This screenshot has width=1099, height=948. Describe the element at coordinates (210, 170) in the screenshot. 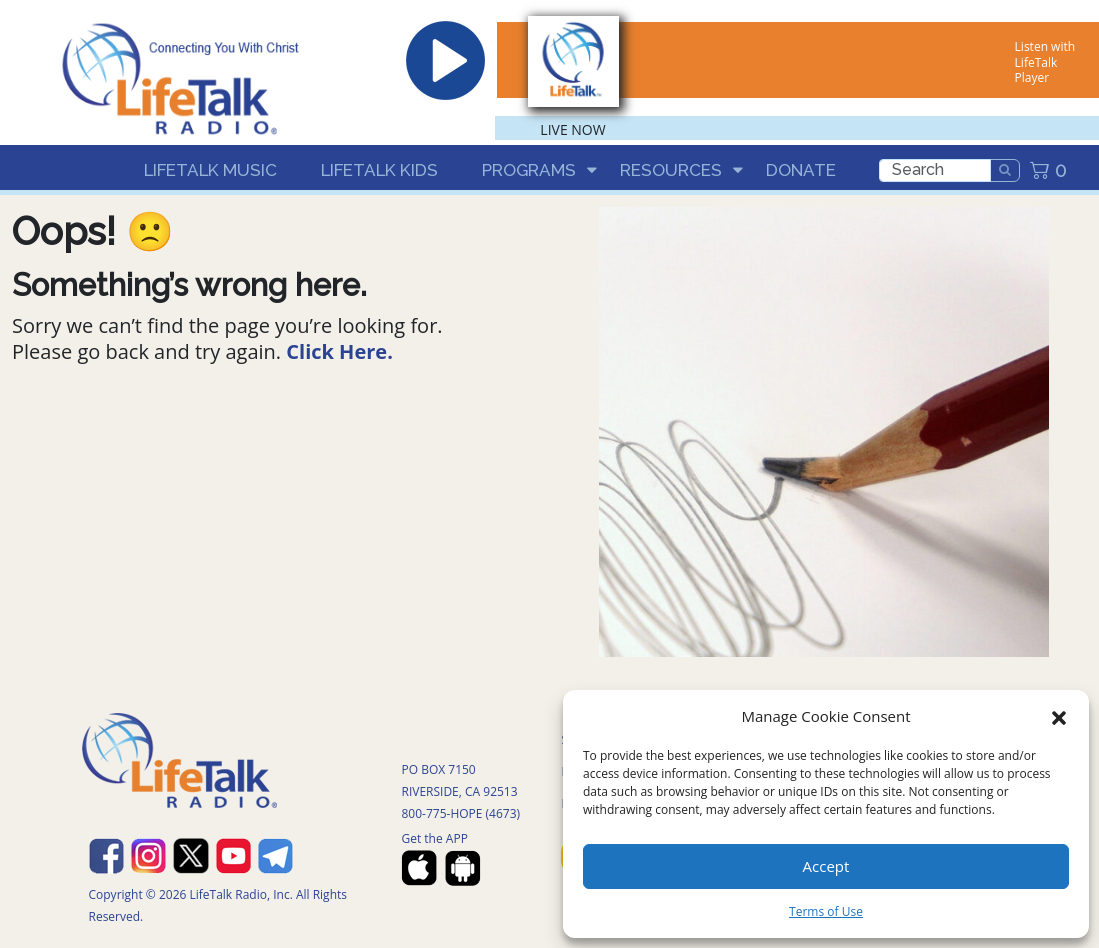

I see `LifeTalk Music` at that location.